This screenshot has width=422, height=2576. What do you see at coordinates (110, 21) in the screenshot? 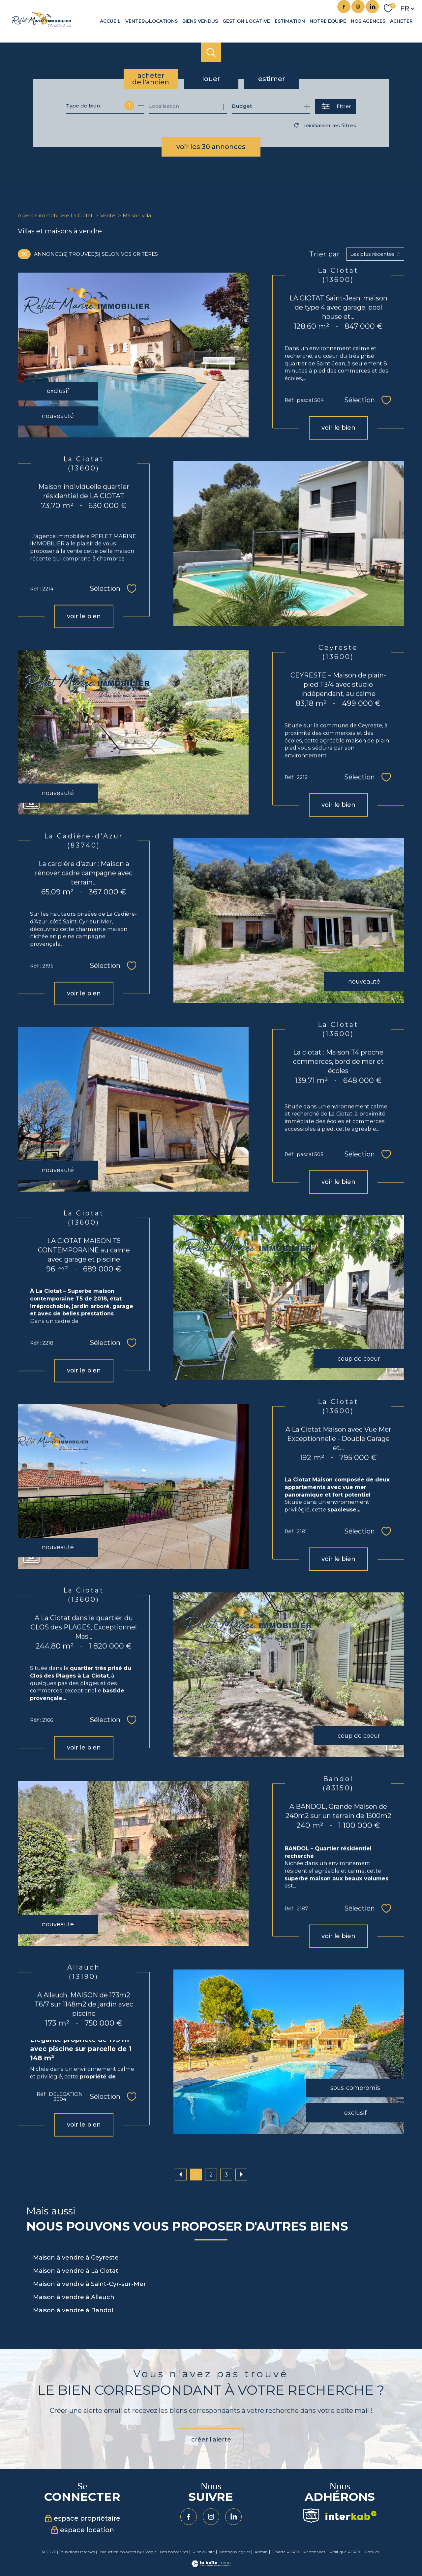
I see `Accueil` at bounding box center [110, 21].